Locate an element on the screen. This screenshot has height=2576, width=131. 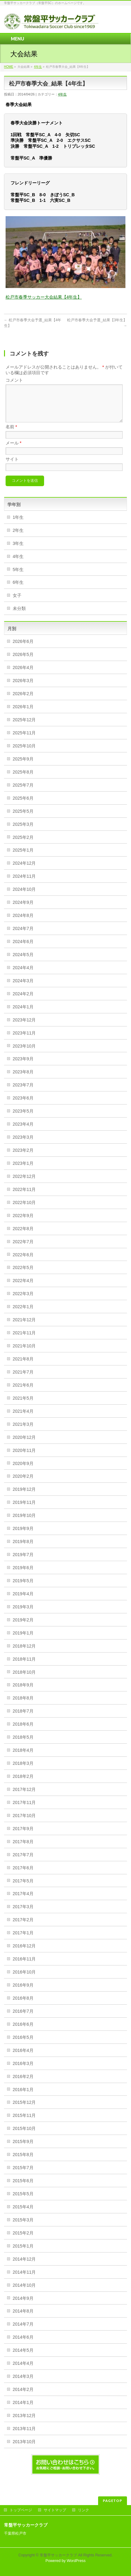
2015年7月 is located at coordinates (23, 2175).